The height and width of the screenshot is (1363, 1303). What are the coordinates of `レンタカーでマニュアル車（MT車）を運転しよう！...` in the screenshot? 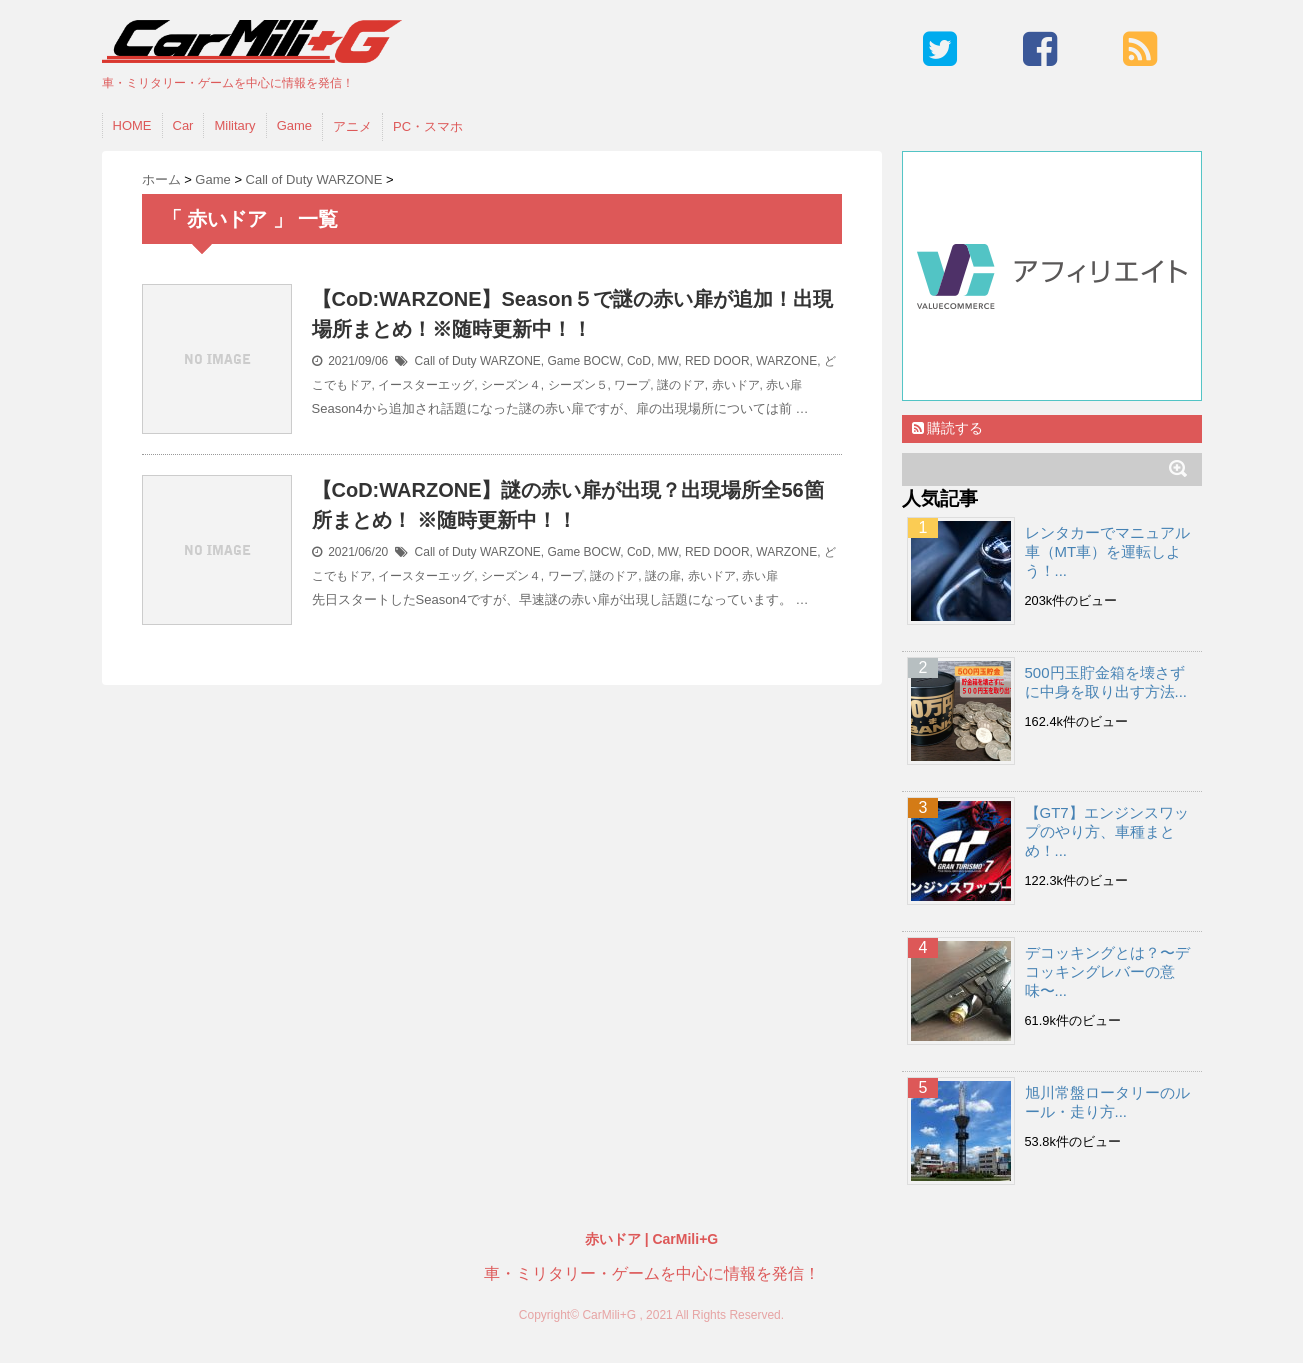 It's located at (1107, 551).